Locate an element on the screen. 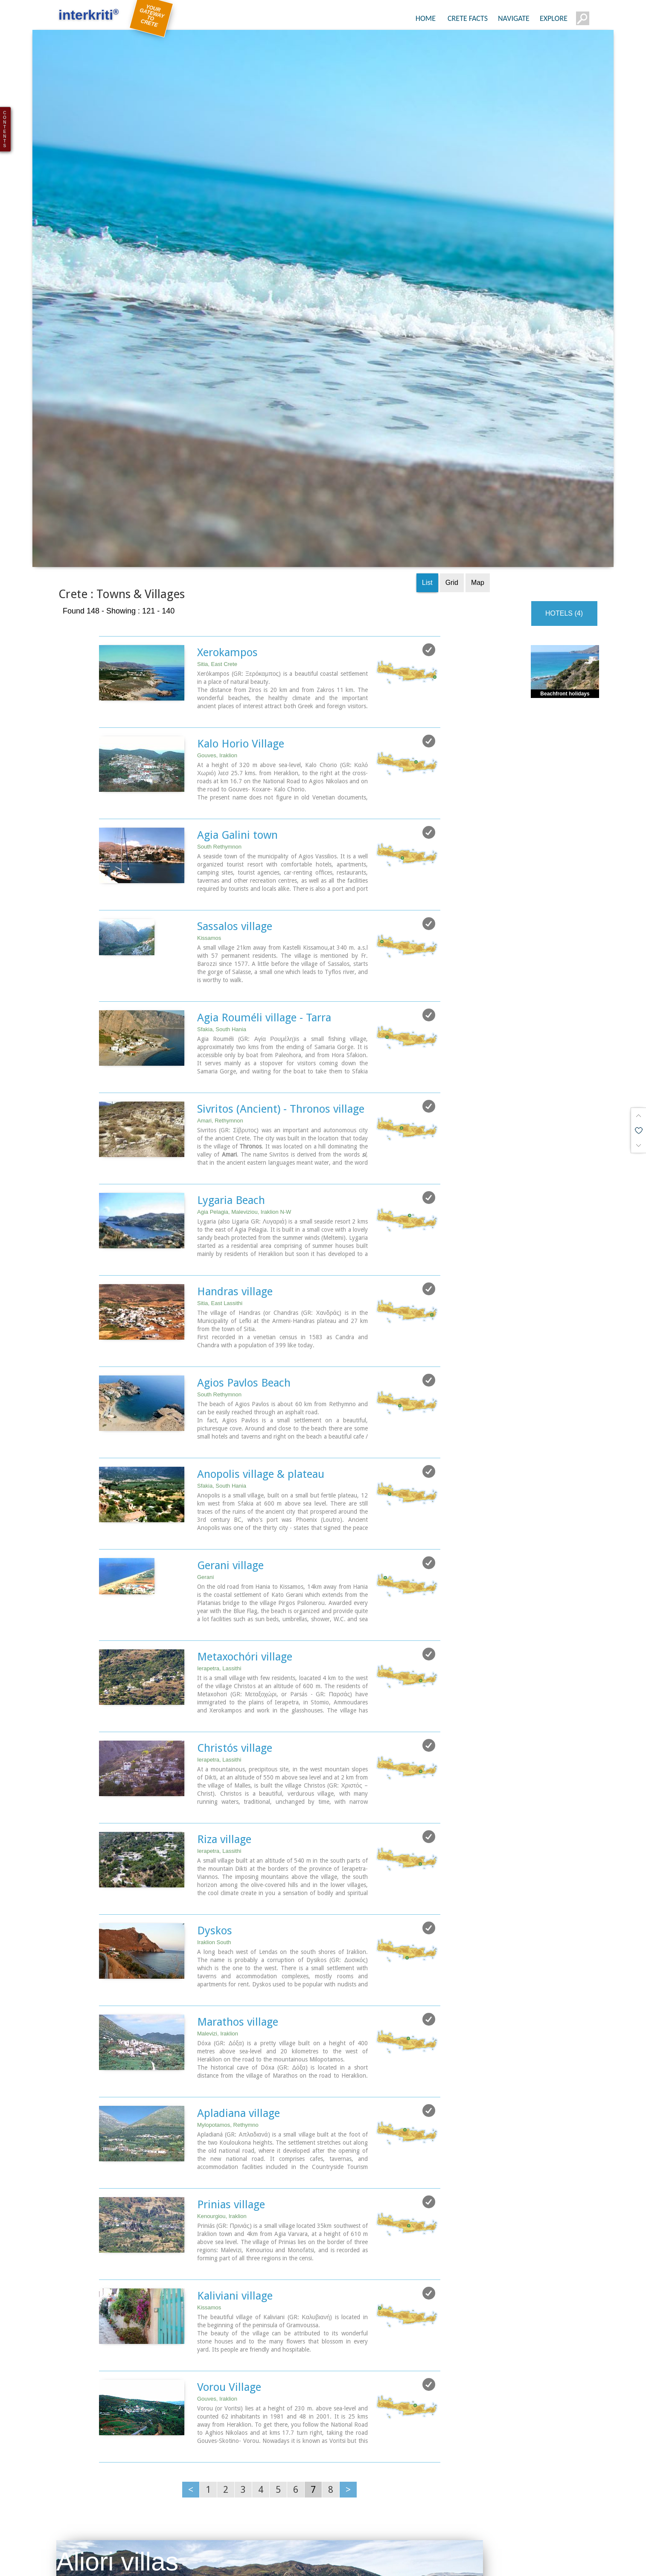 Image resolution: width=646 pixels, height=2576 pixels. Agia Pelagia, Maleviziou, Iraklion N-W is located at coordinates (244, 1048).